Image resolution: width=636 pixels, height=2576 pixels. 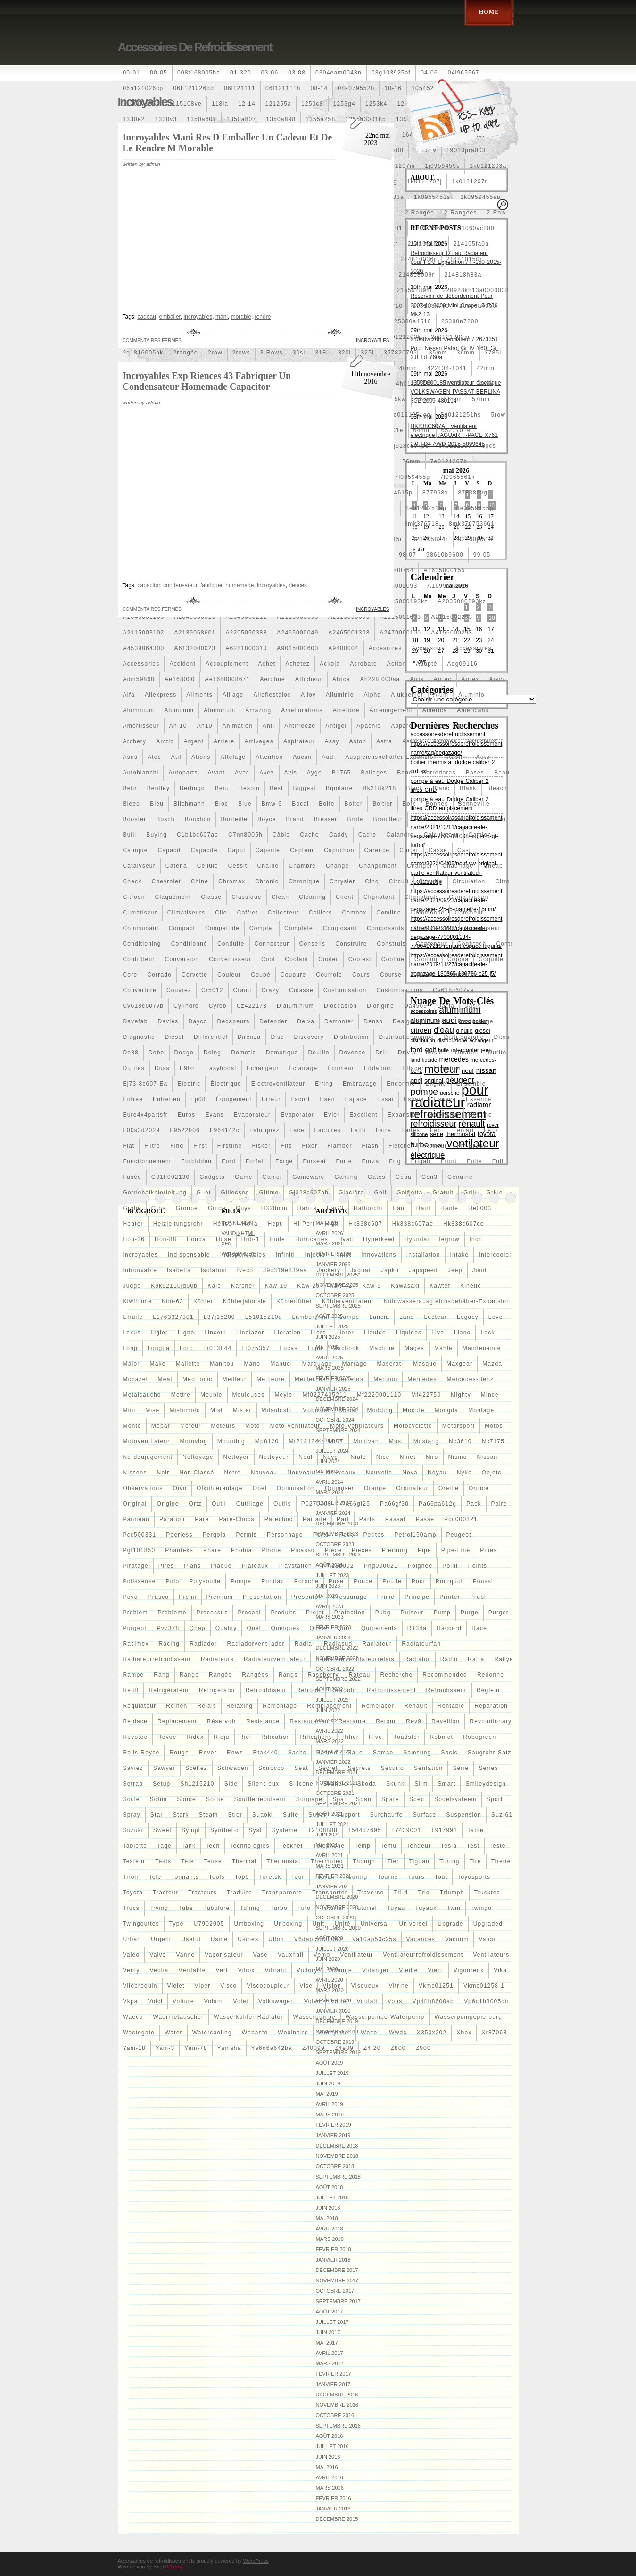 What do you see at coordinates (300, 1099) in the screenshot?
I see `escort` at bounding box center [300, 1099].